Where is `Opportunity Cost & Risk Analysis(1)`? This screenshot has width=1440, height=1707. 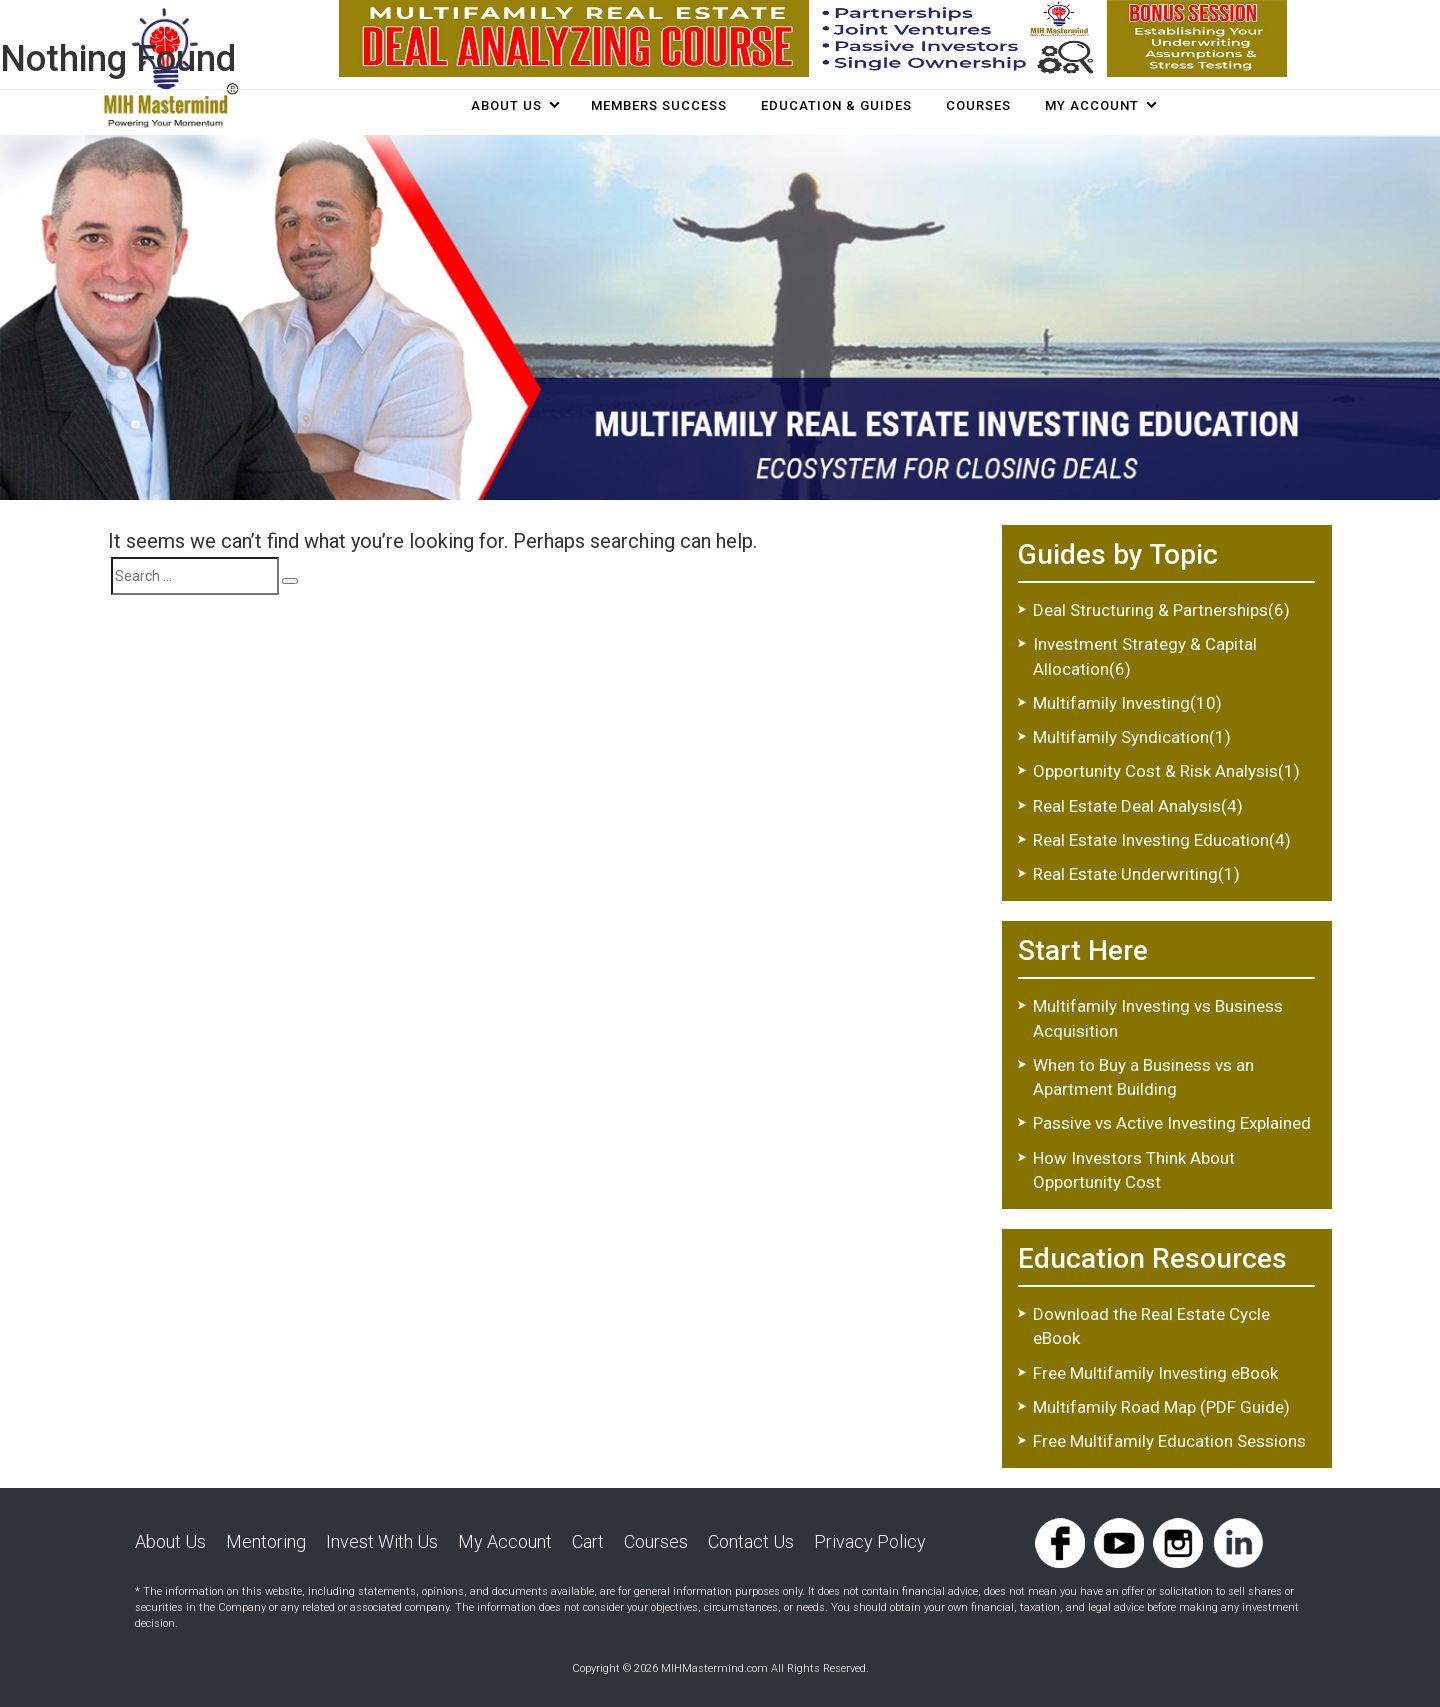
Opportunity Cost & Risk Analysis(1) is located at coordinates (1166, 771).